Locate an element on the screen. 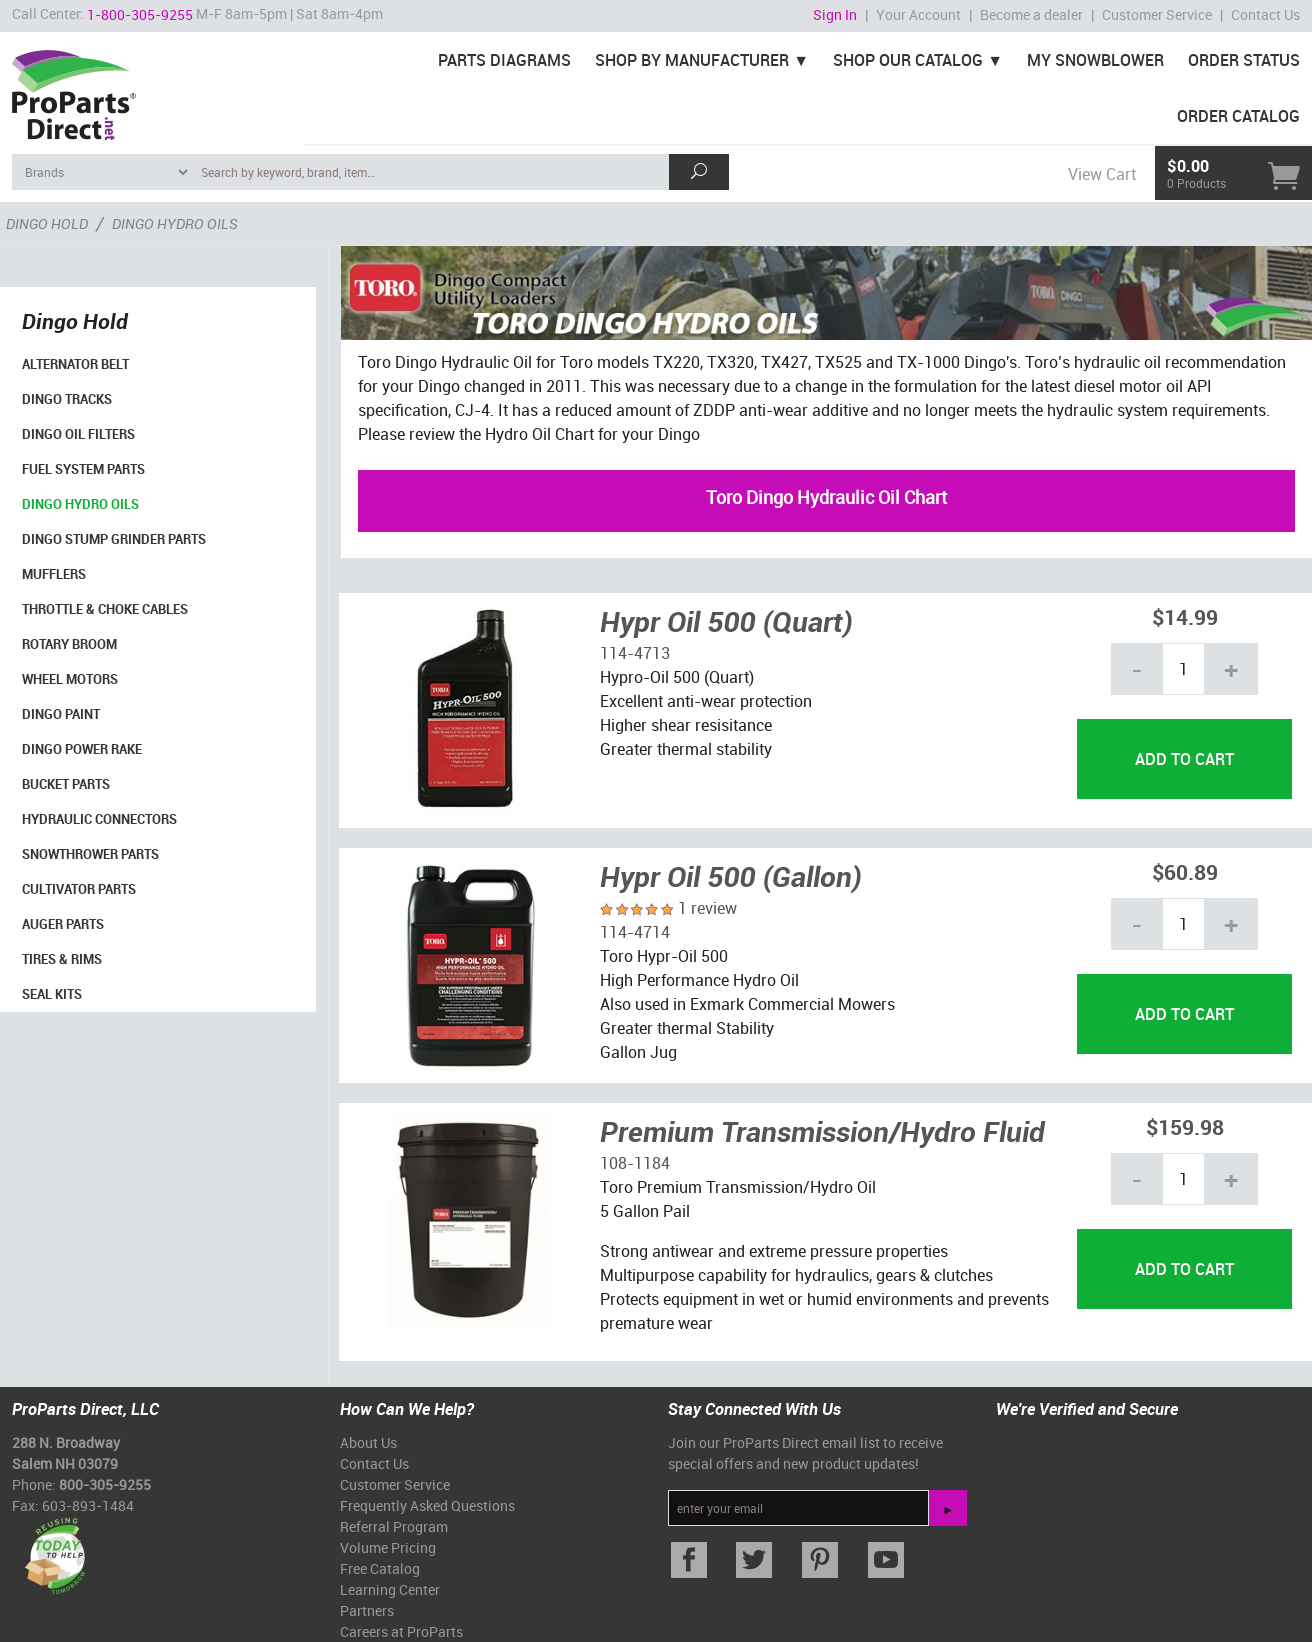 The width and height of the screenshot is (1312, 1642). Throttle & Choke Cables is located at coordinates (105, 609).